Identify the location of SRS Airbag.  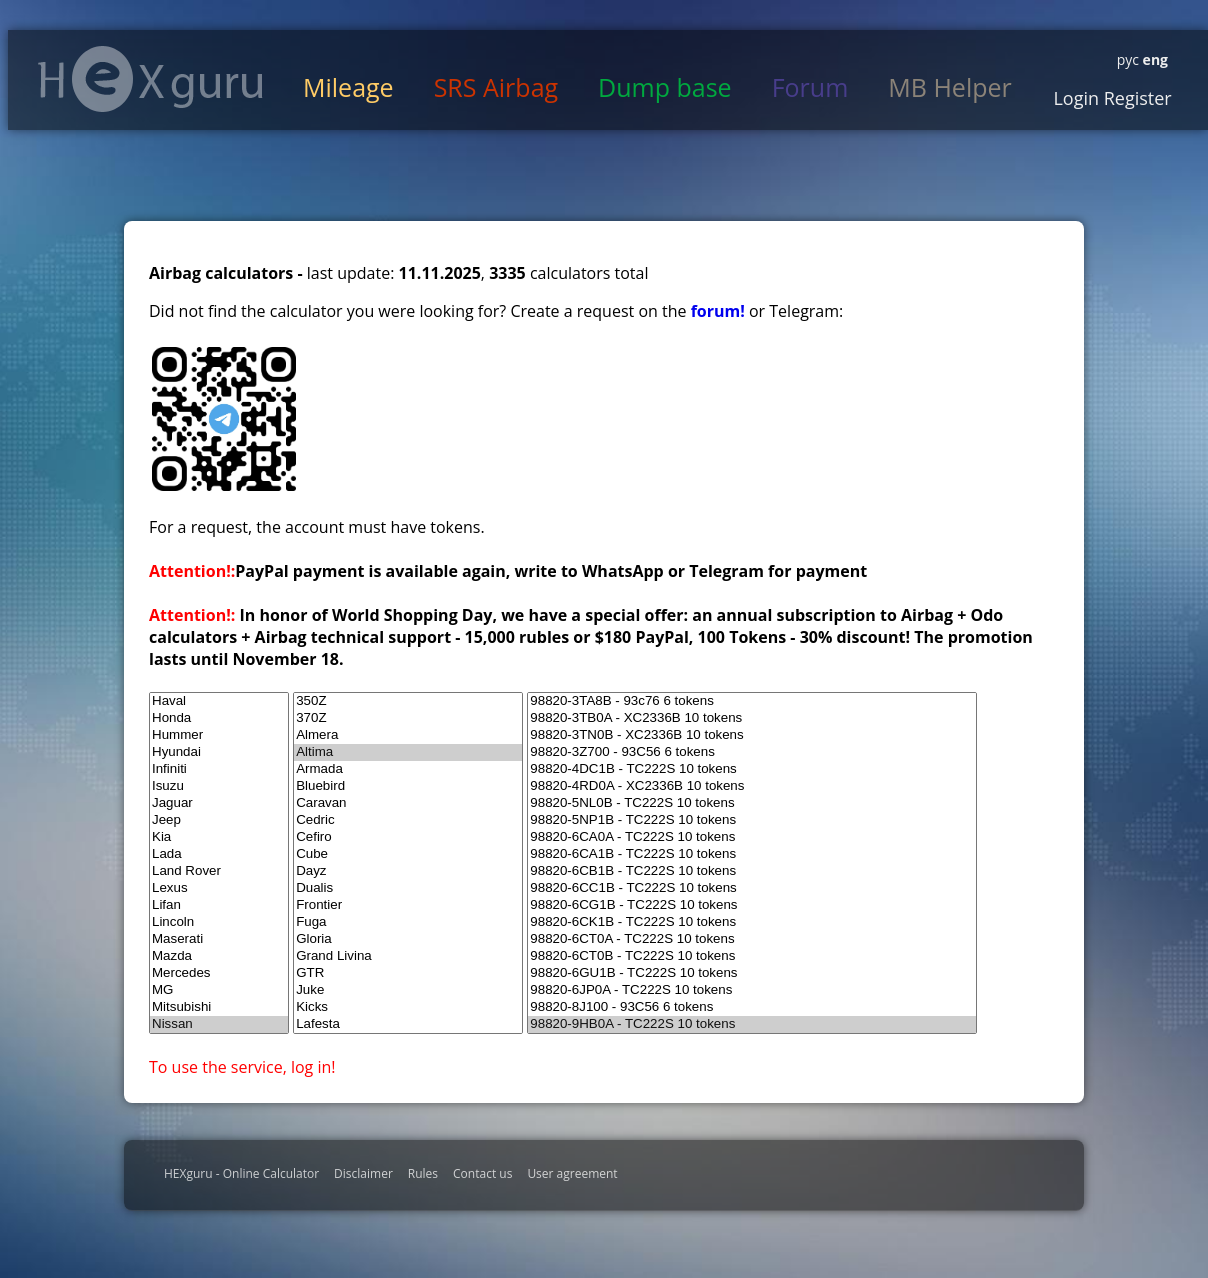
(496, 87).